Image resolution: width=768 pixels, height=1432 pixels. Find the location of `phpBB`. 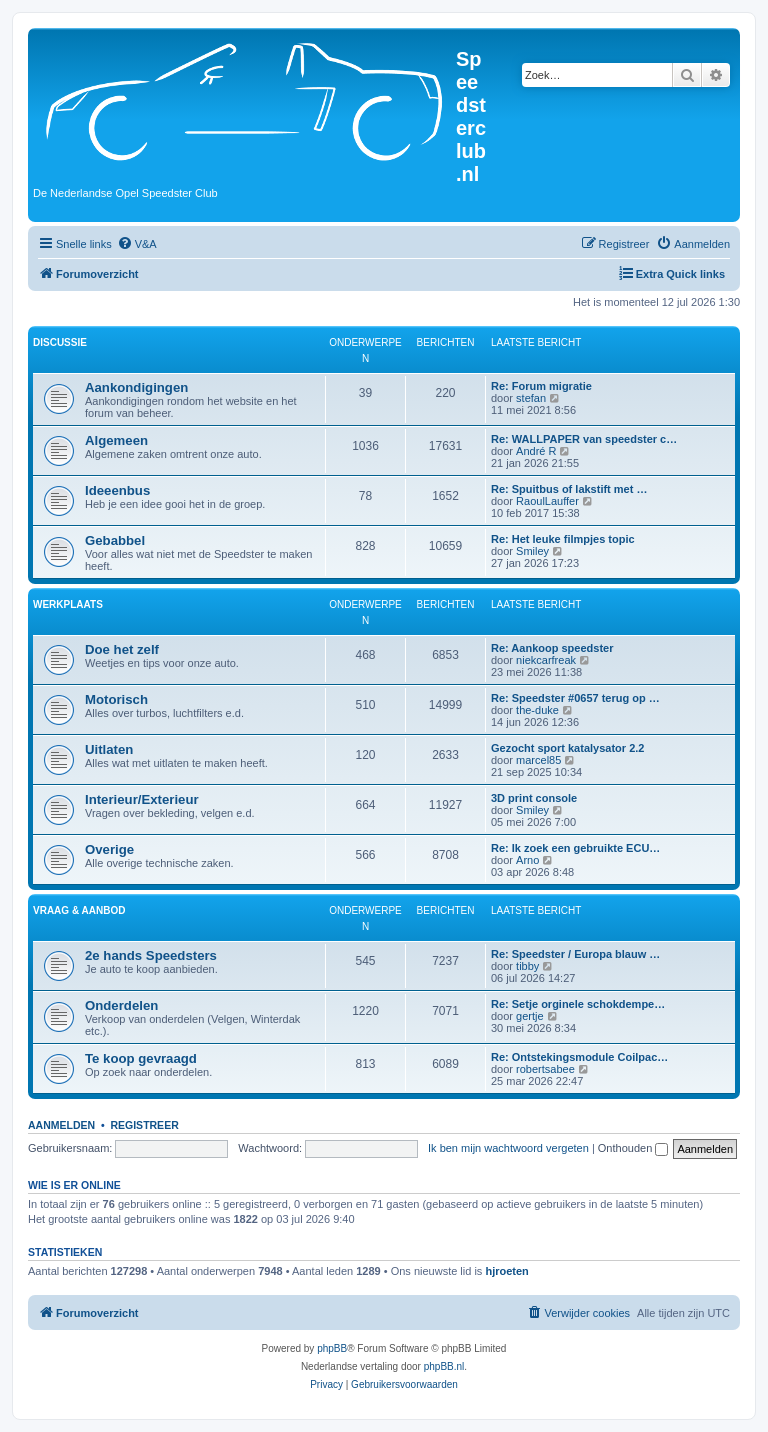

phpBB is located at coordinates (332, 1348).